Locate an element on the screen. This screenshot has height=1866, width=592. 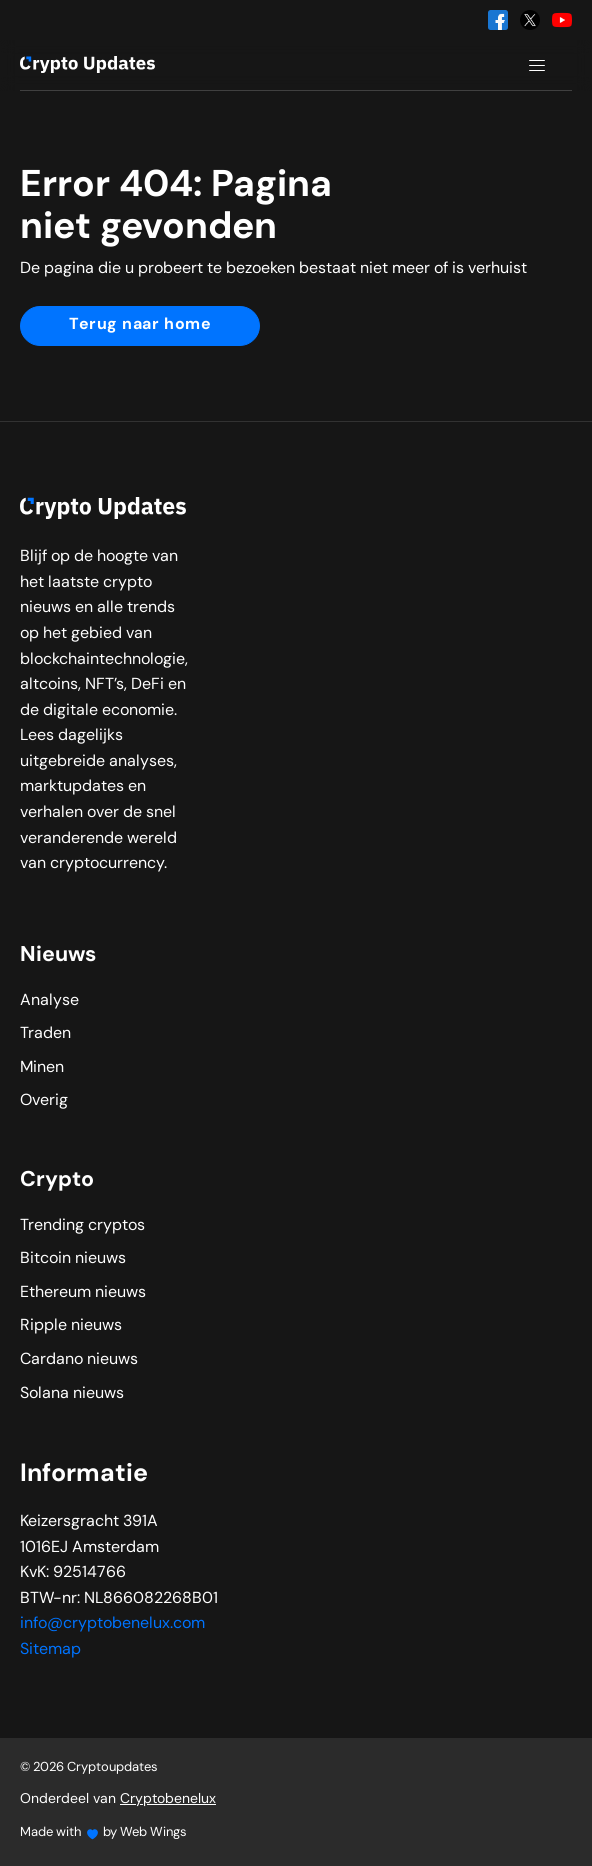
Minen is located at coordinates (42, 1068).